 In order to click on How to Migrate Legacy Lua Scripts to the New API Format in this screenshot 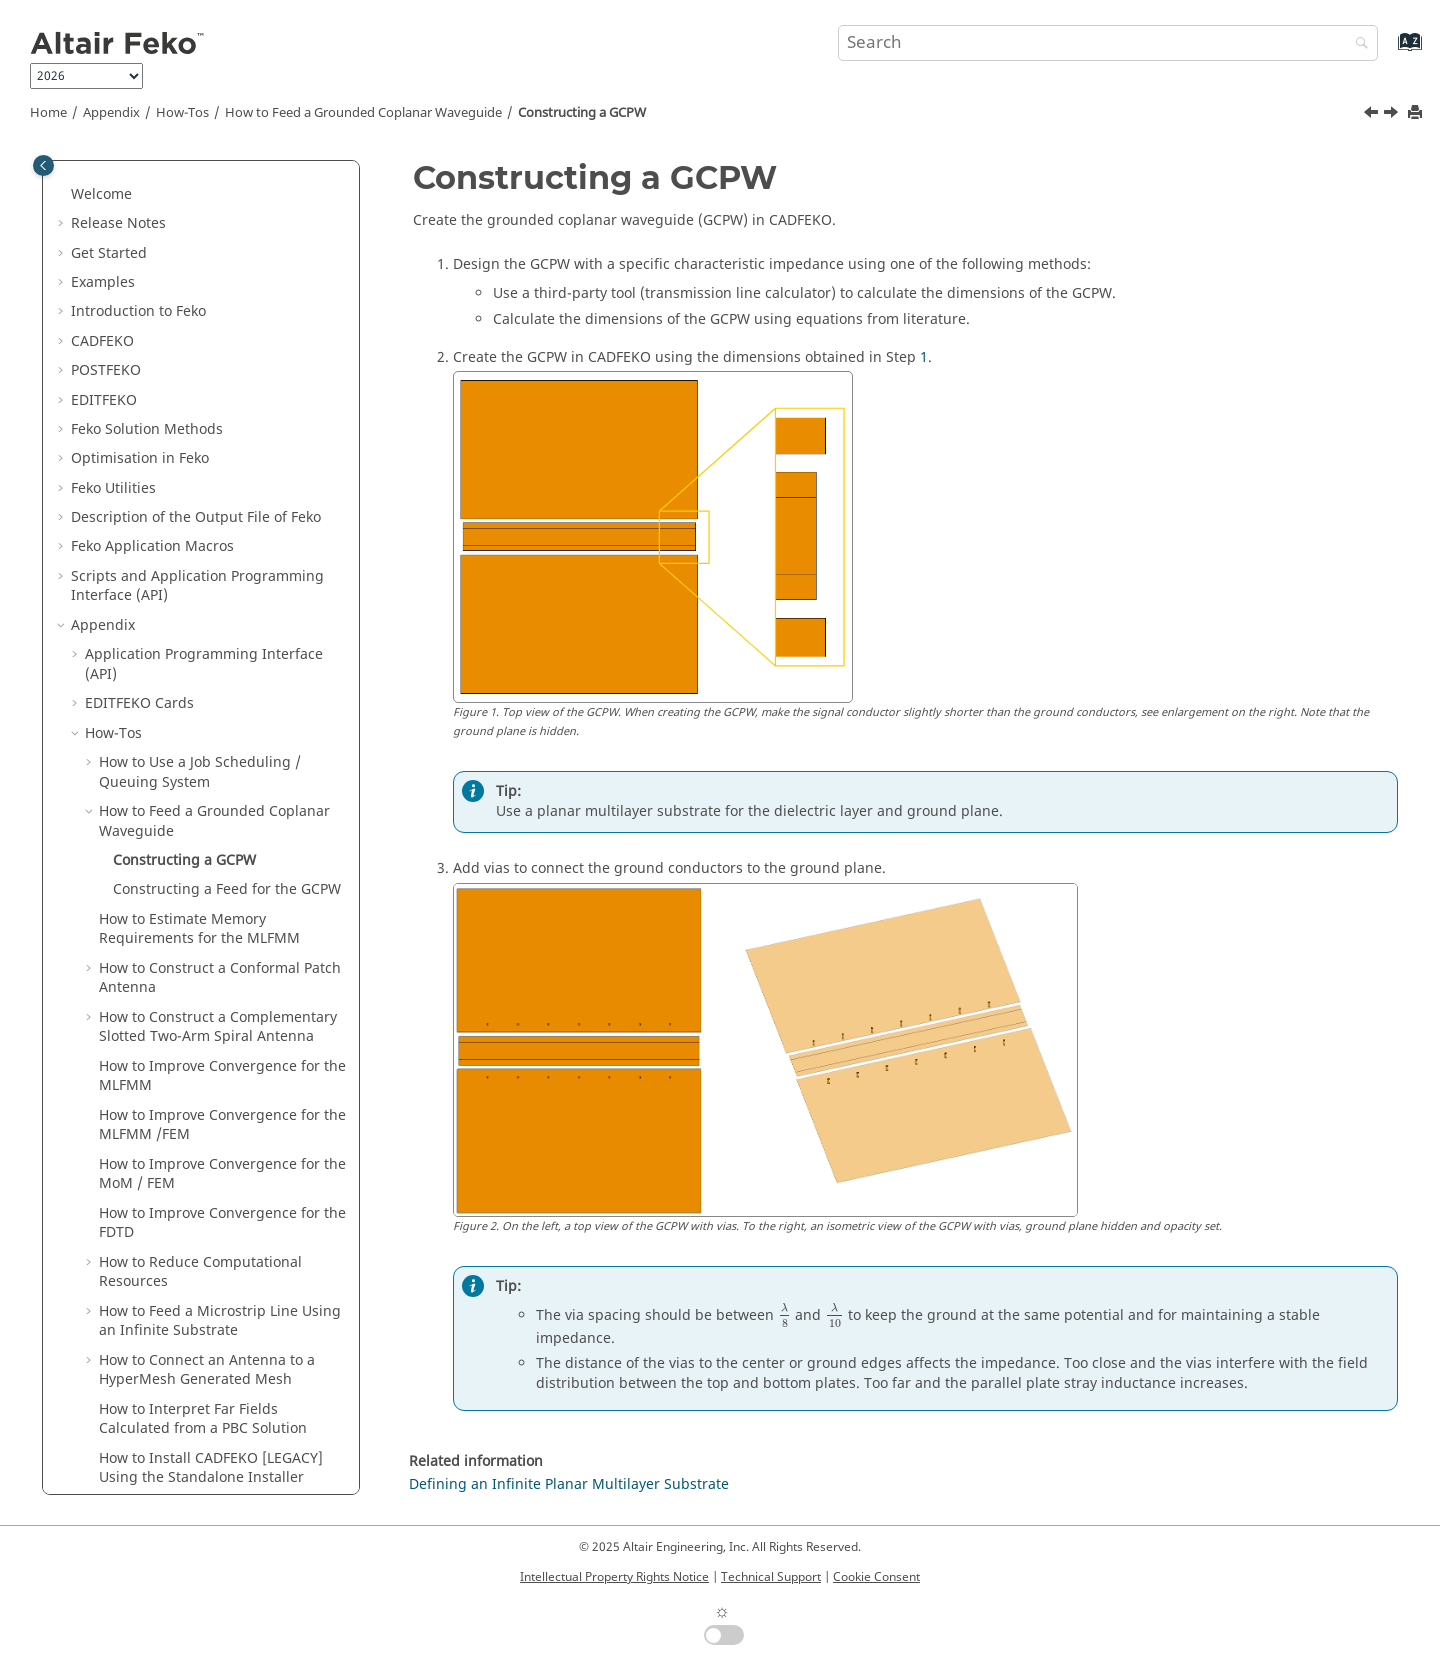, I will do `click(223, 1104)`.